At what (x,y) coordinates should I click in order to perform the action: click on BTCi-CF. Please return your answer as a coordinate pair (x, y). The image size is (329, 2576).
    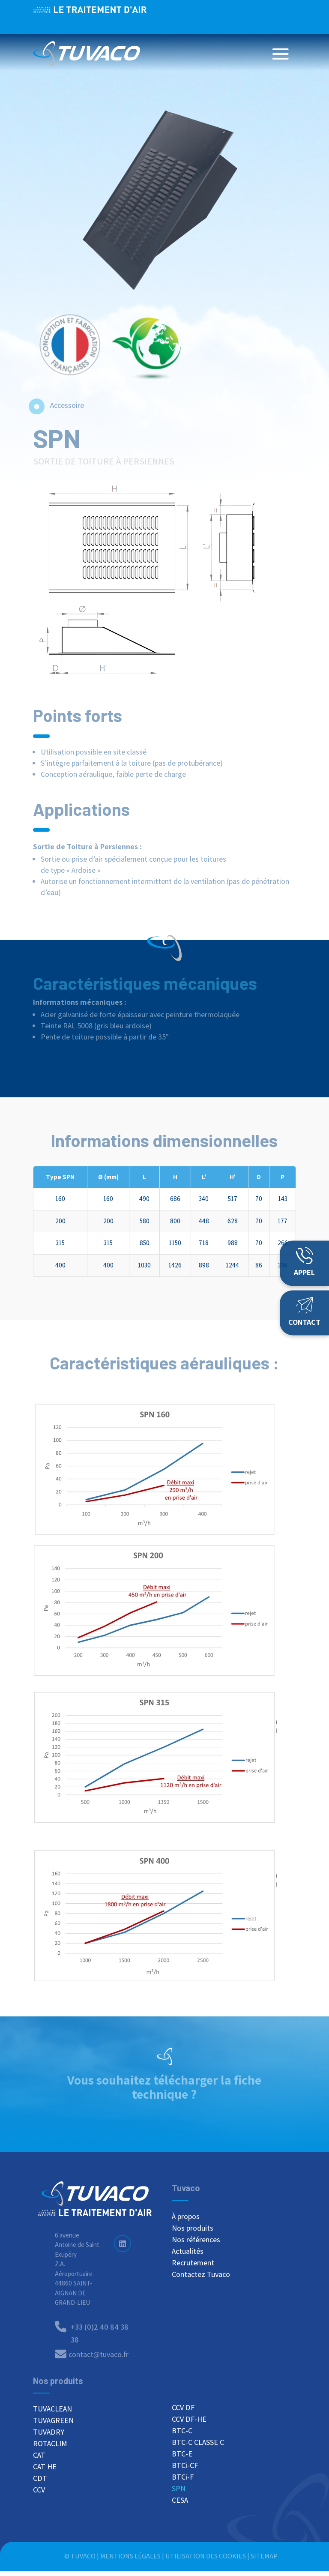
    Looking at the image, I should click on (185, 2470).